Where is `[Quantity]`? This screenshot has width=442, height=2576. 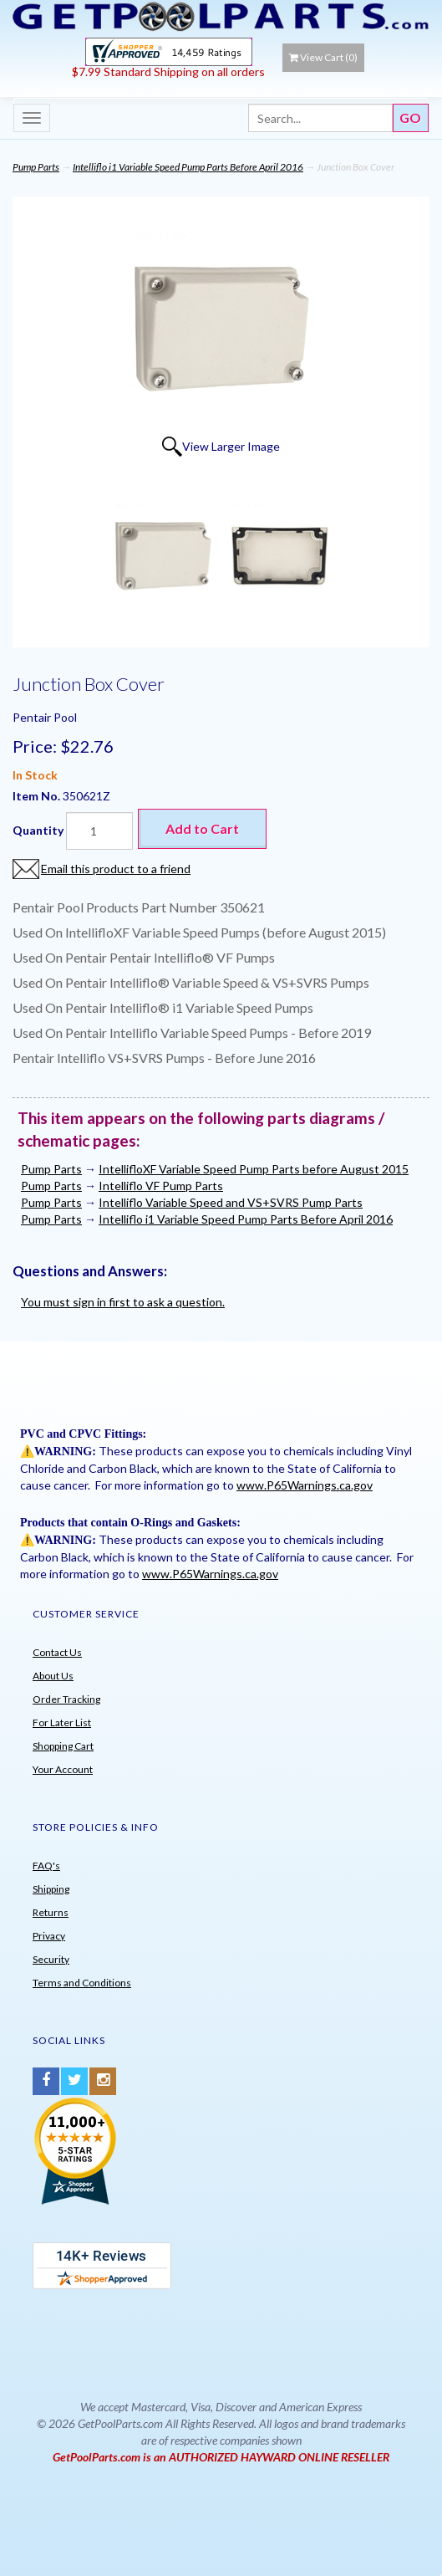
[Quantity] is located at coordinates (99, 831).